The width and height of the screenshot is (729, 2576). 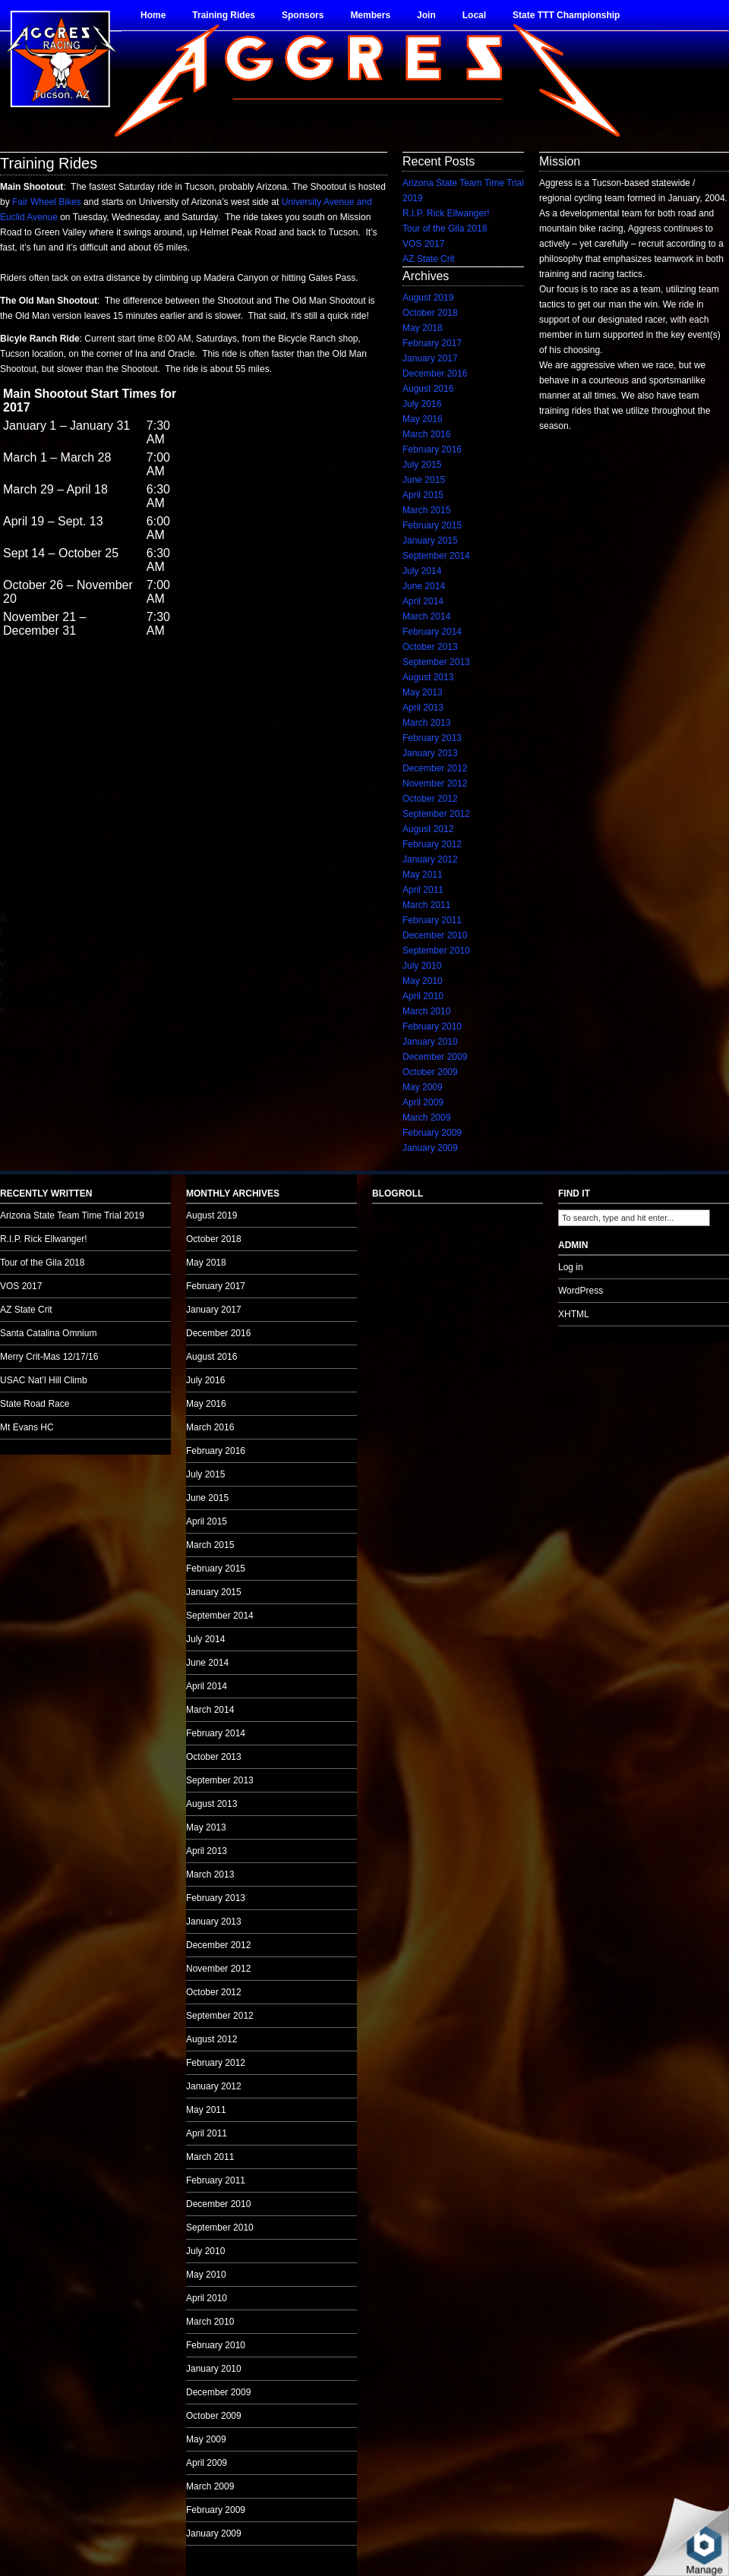 I want to click on February 2015, so click(x=432, y=525).